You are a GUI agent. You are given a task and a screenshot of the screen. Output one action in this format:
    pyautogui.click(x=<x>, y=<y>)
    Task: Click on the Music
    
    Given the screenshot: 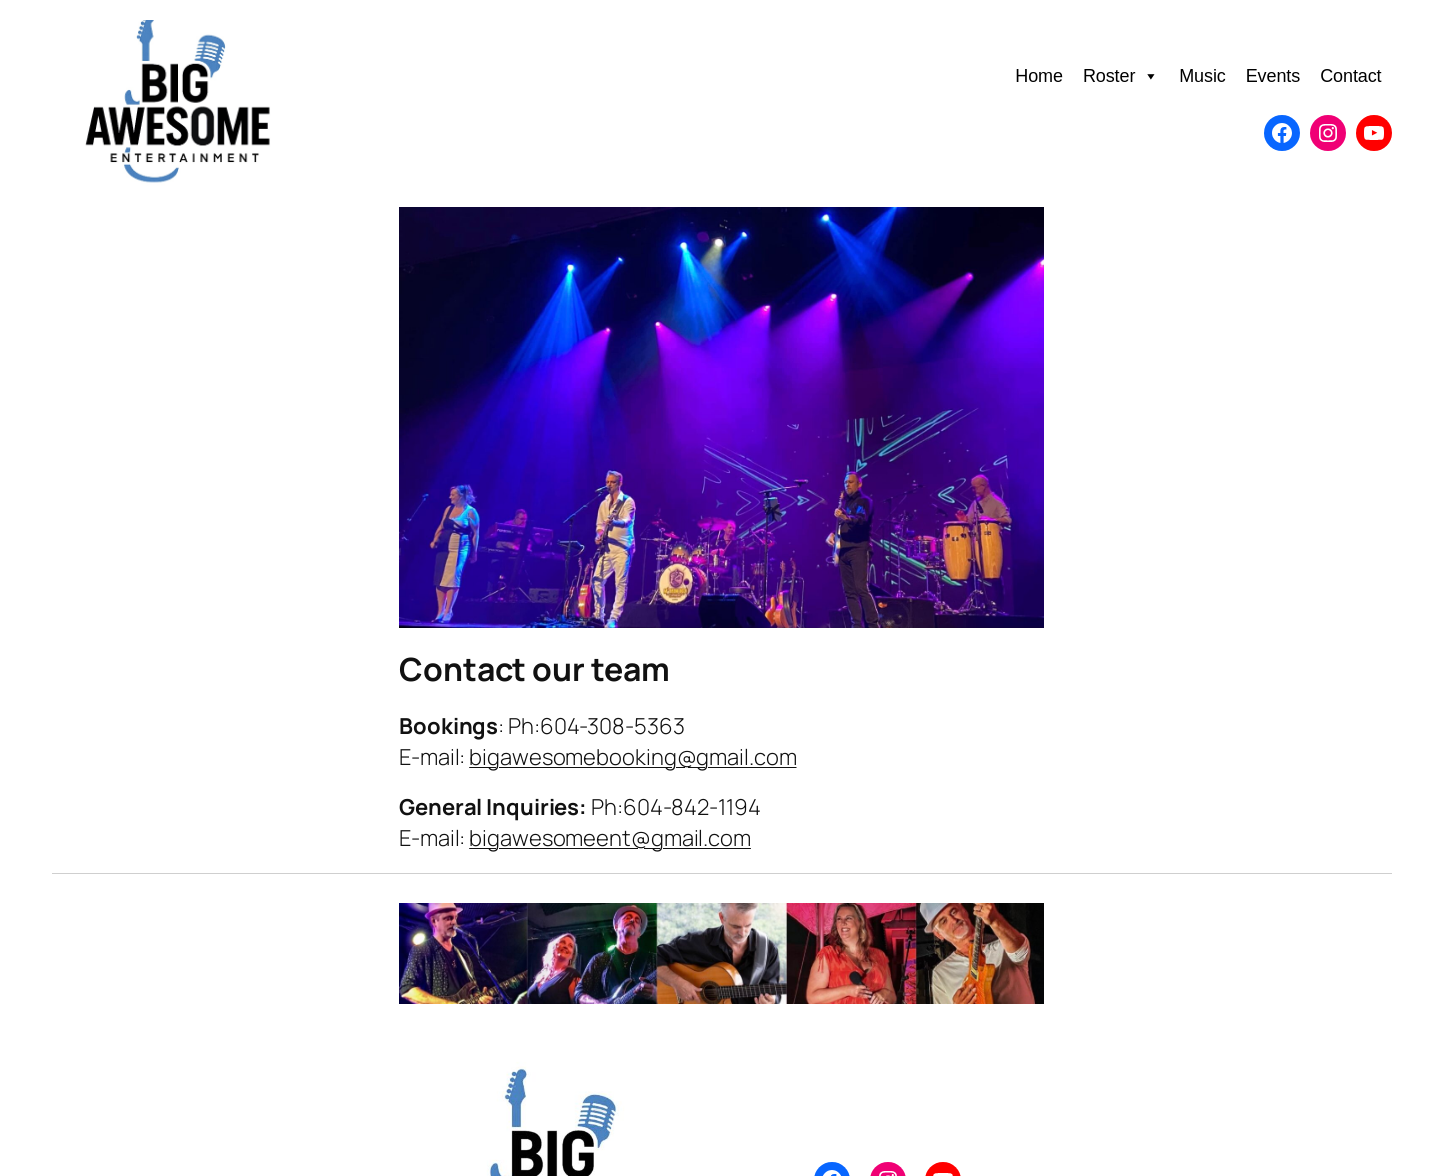 What is the action you would take?
    pyautogui.click(x=1202, y=76)
    